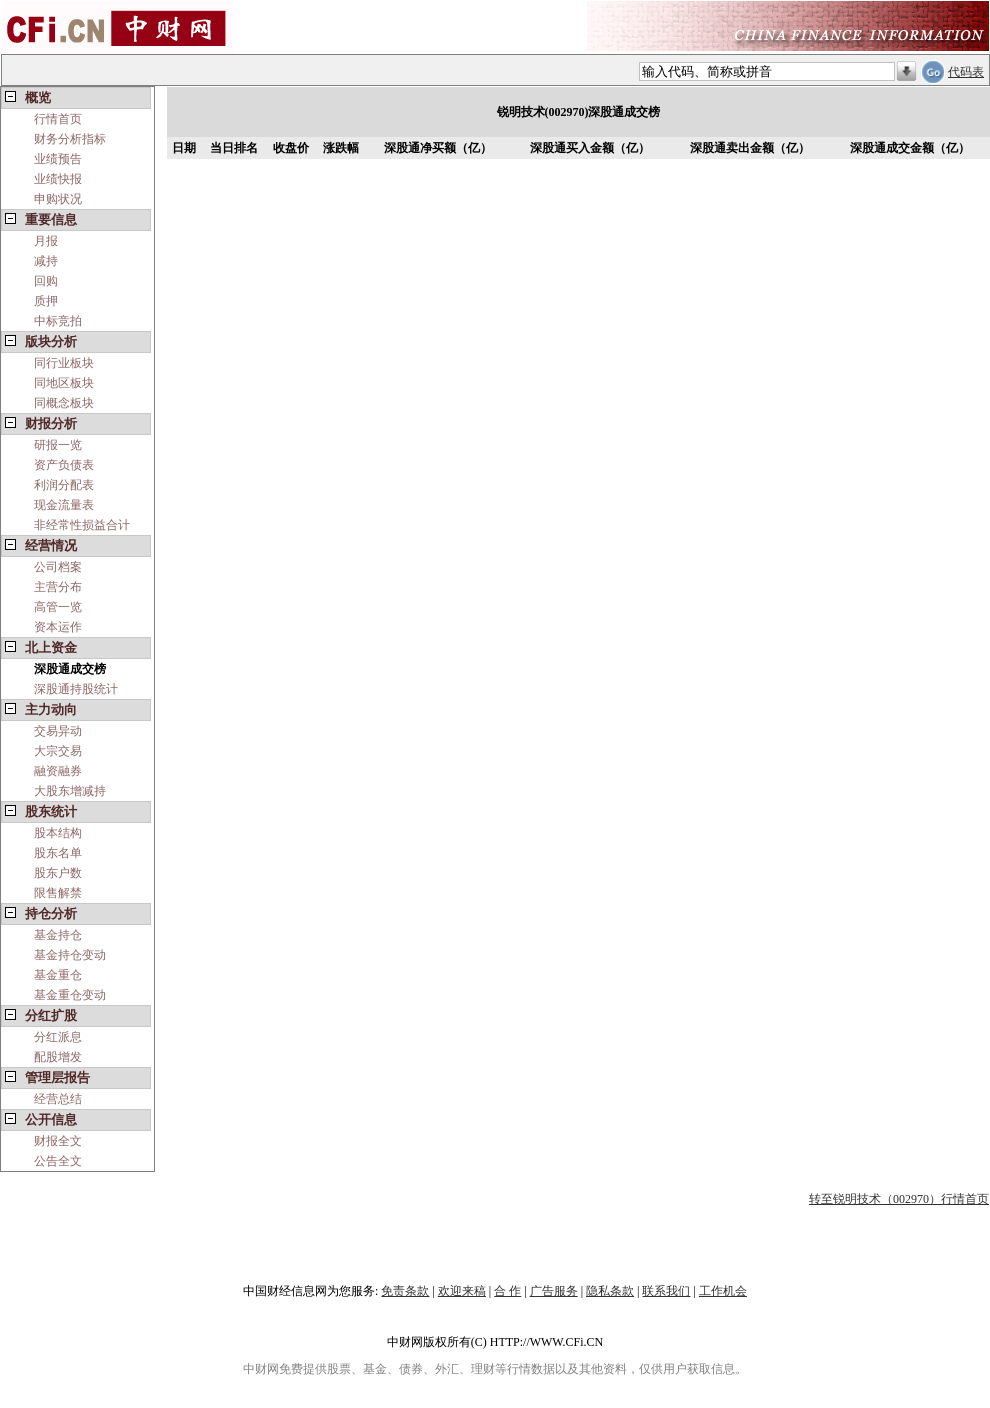  What do you see at coordinates (58, 1037) in the screenshot?
I see `分红派息` at bounding box center [58, 1037].